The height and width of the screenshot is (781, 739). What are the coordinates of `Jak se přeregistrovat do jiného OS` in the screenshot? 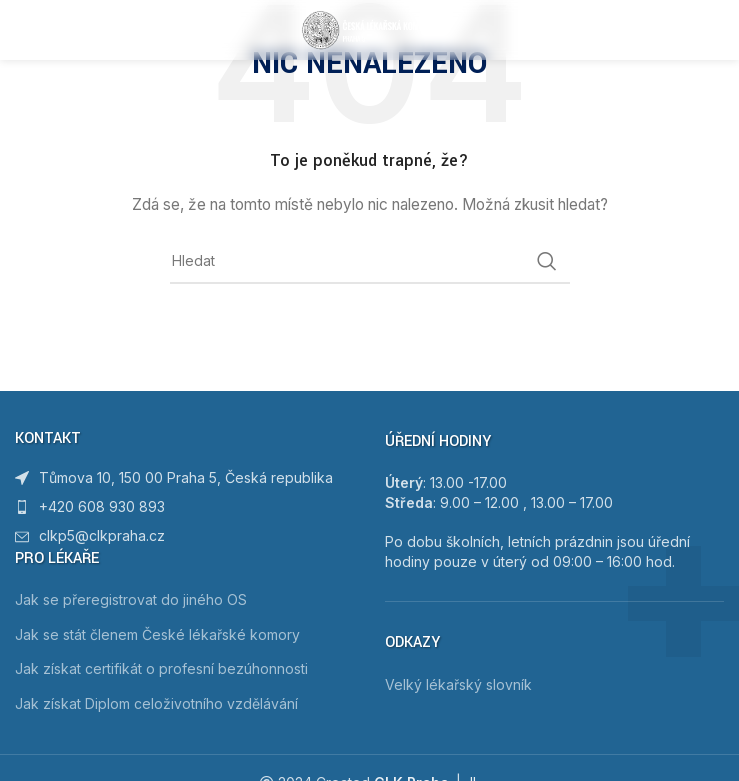 It's located at (131, 599).